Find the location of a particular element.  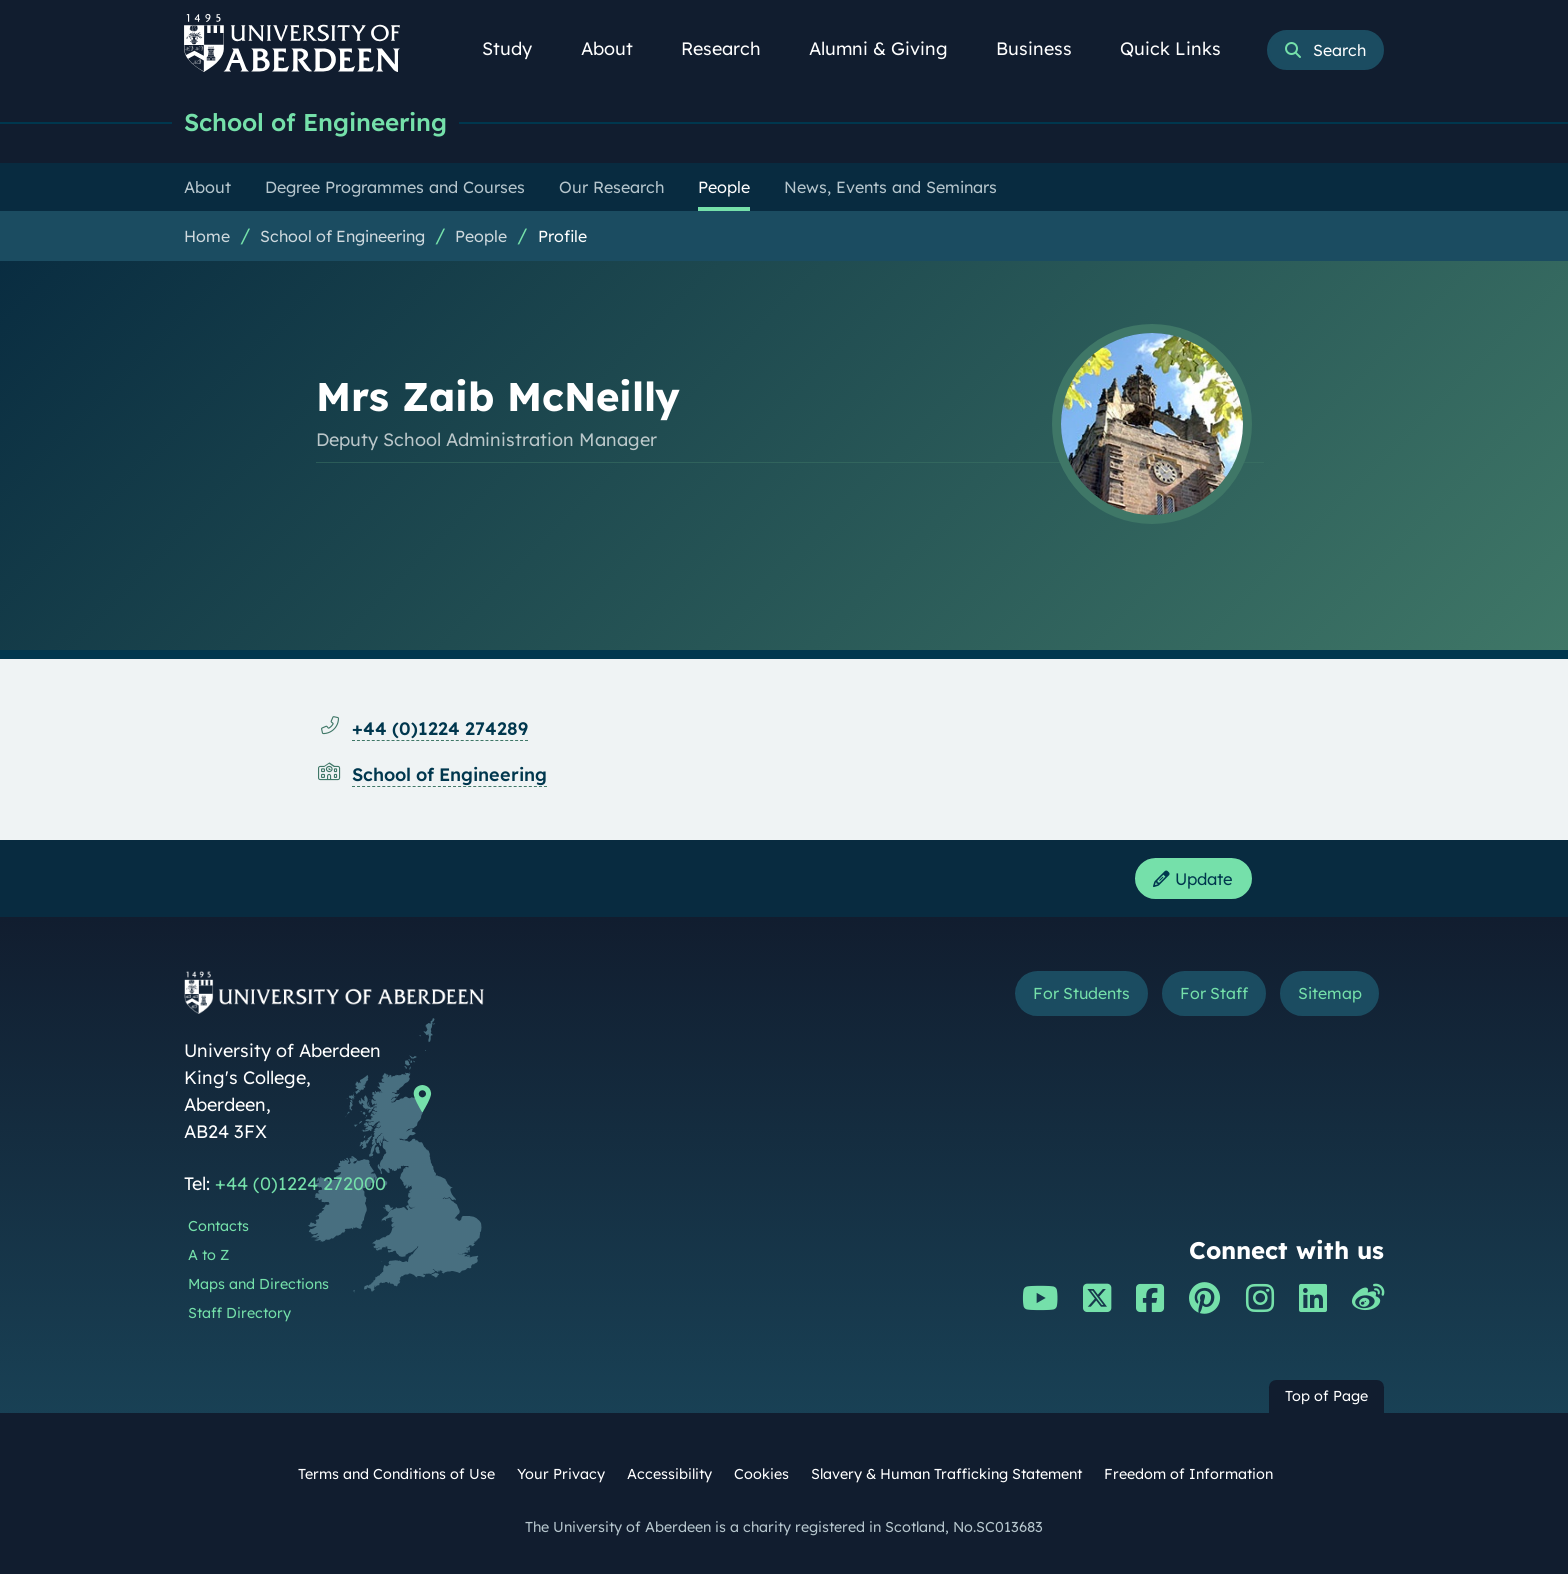

Staff Directory is located at coordinates (239, 1317).